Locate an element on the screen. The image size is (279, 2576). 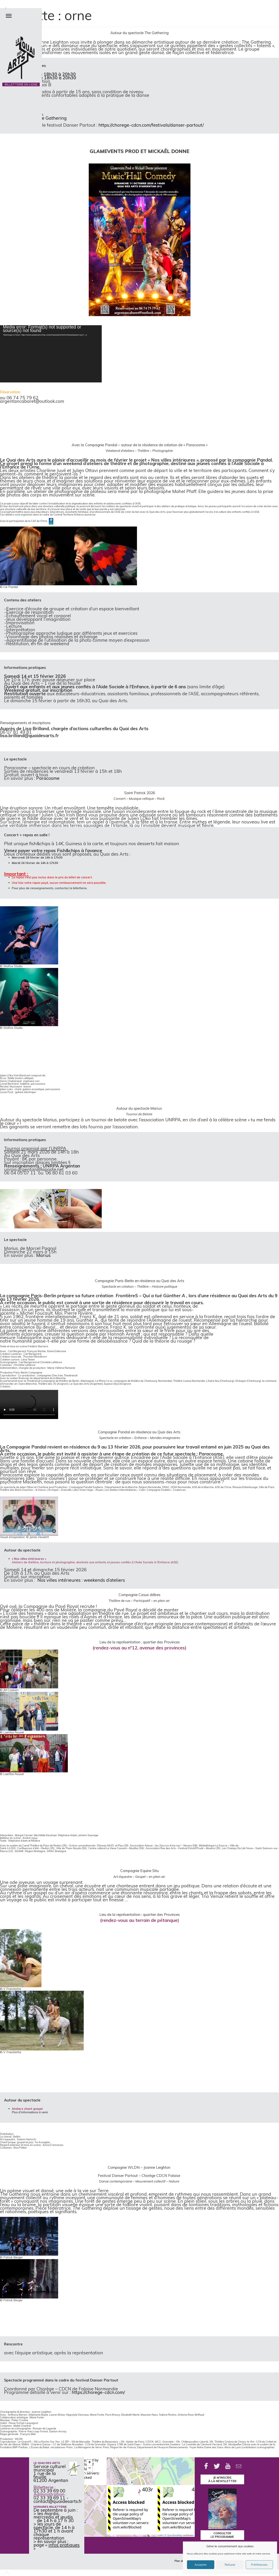
02 33 39 69 00 is located at coordinates (49, 2491).